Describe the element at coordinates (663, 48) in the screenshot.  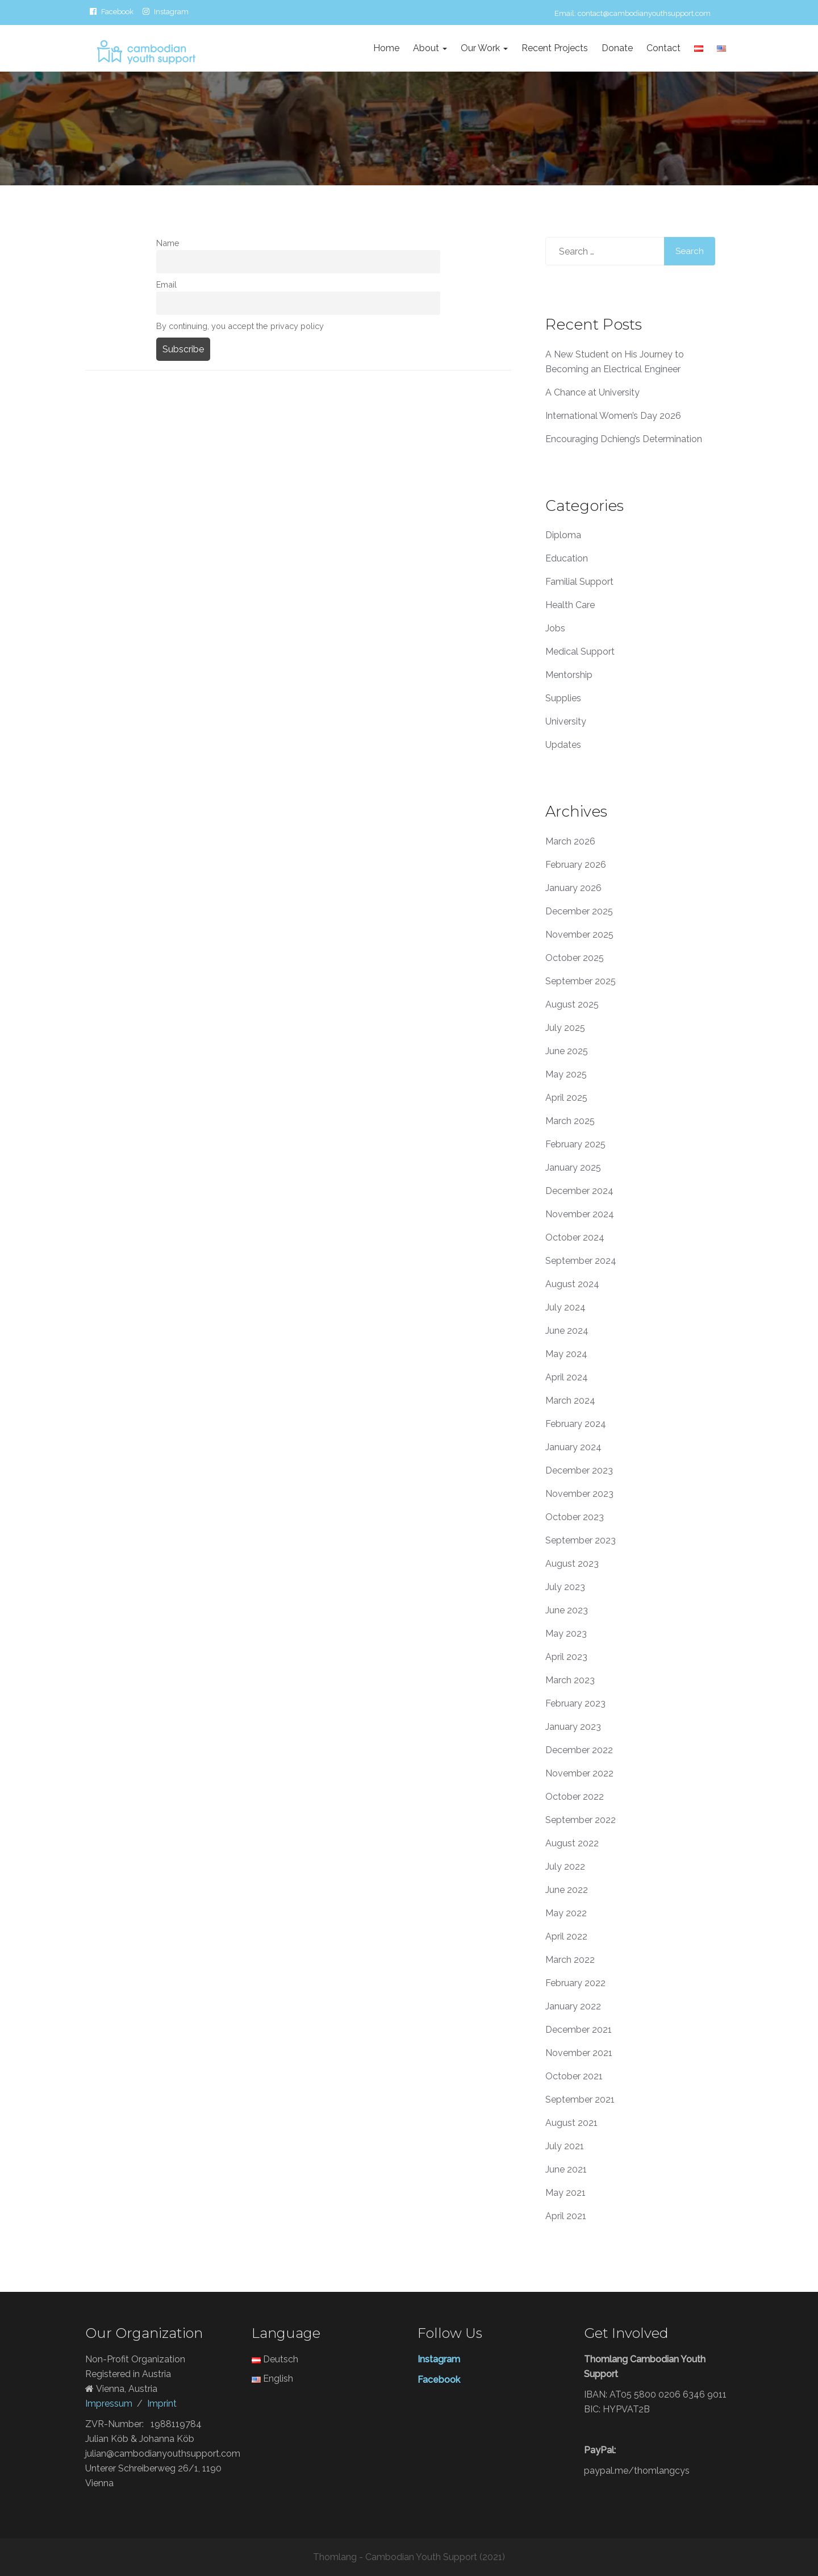
I see `Contact` at that location.